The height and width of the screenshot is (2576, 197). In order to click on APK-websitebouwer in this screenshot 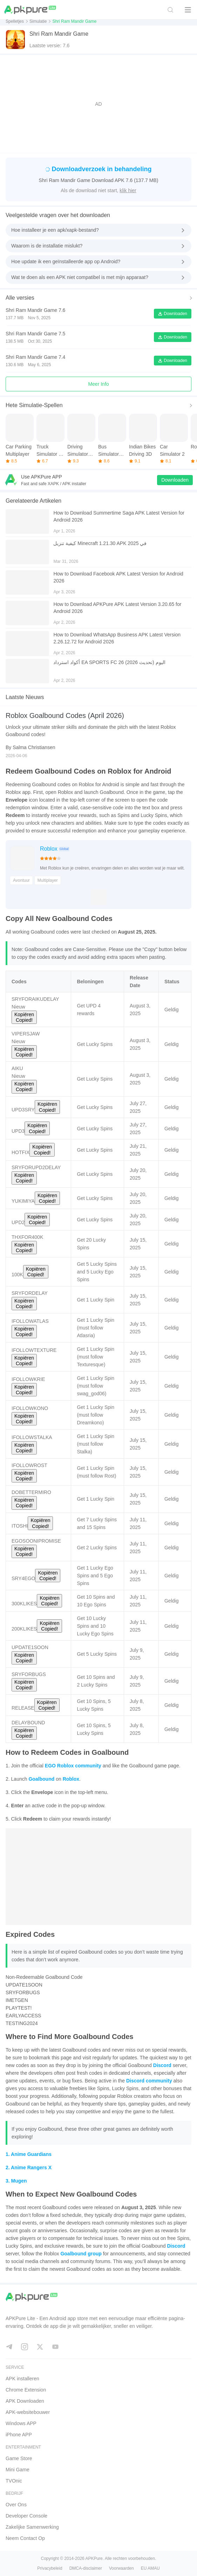, I will do `click(28, 2412)`.